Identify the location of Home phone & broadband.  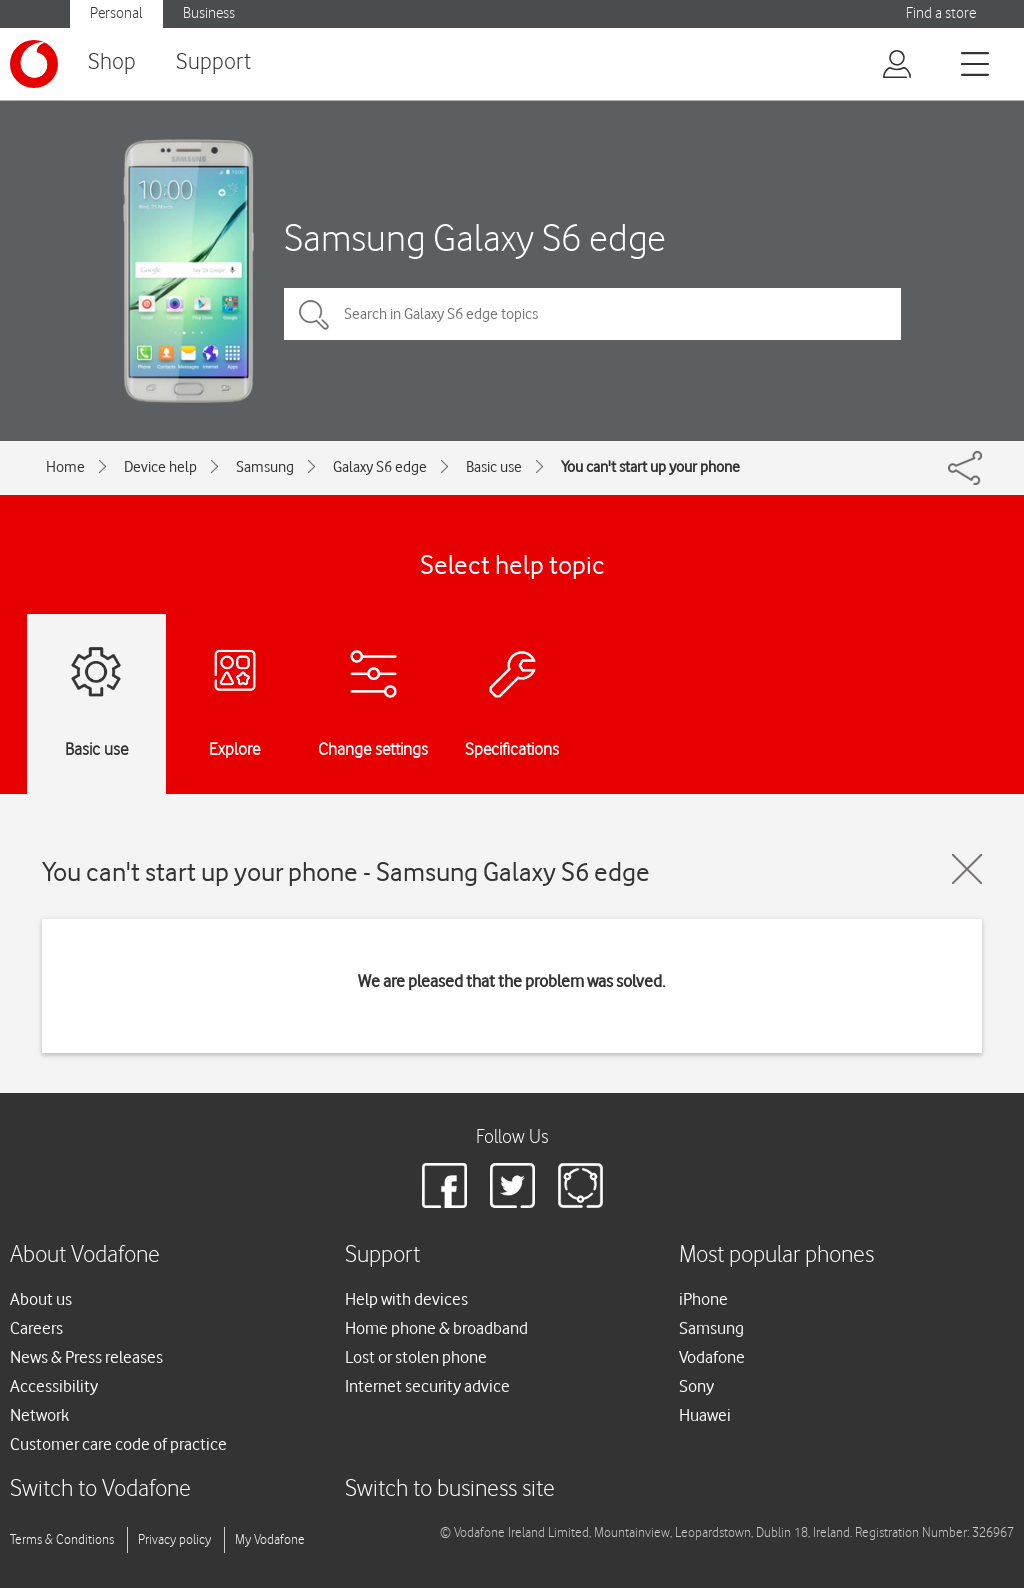
(436, 1328).